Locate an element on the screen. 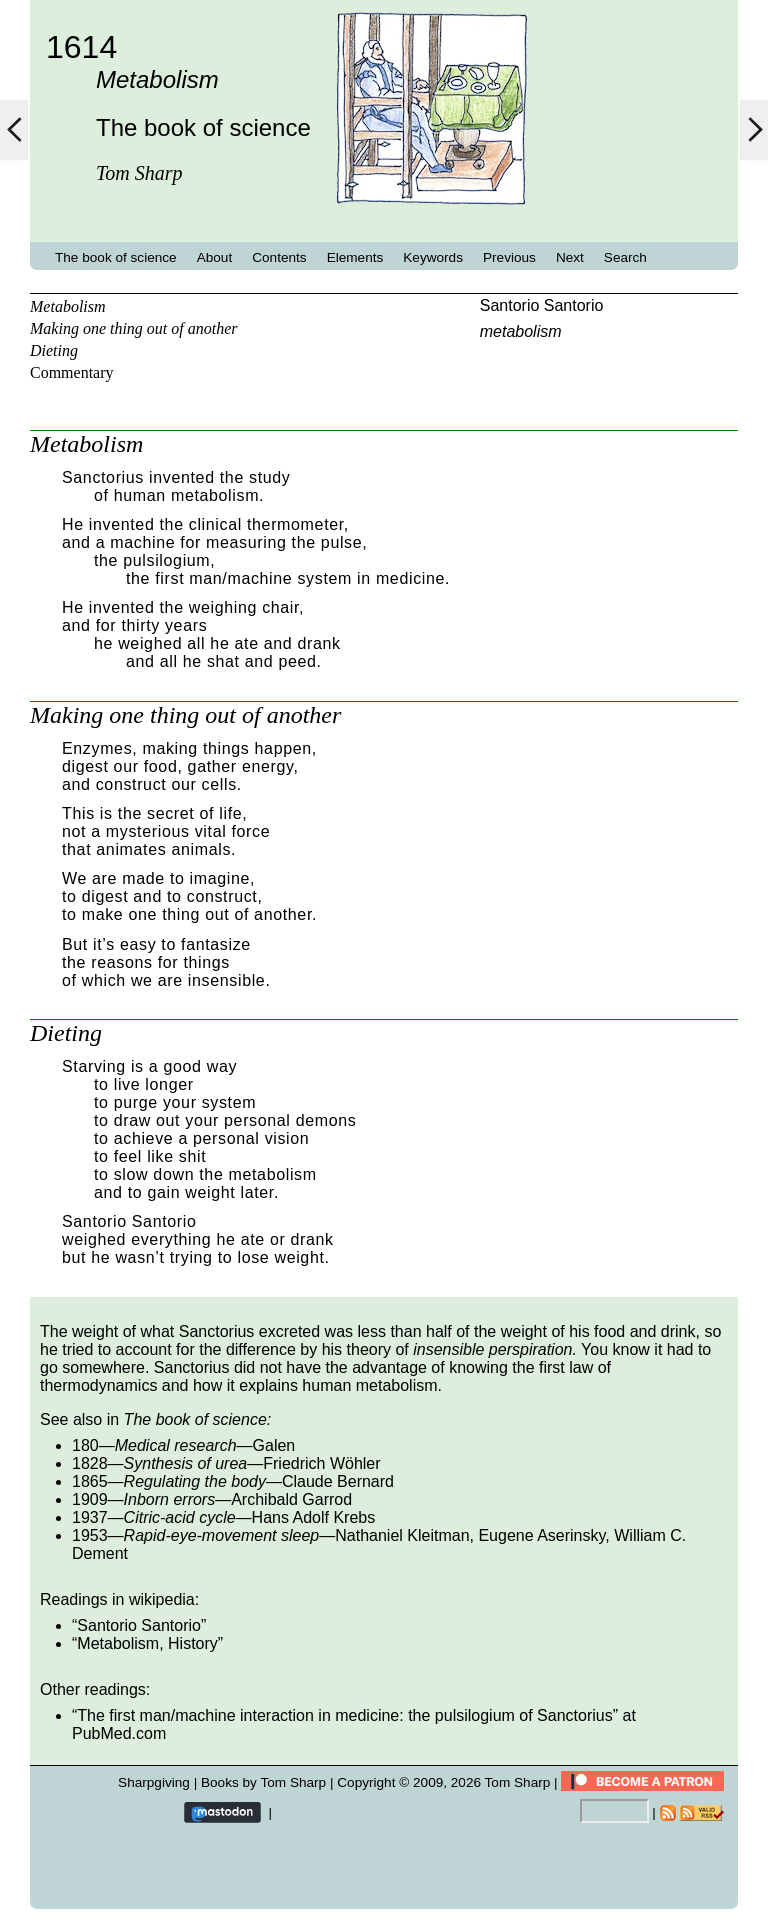  Contents is located at coordinates (279, 257).